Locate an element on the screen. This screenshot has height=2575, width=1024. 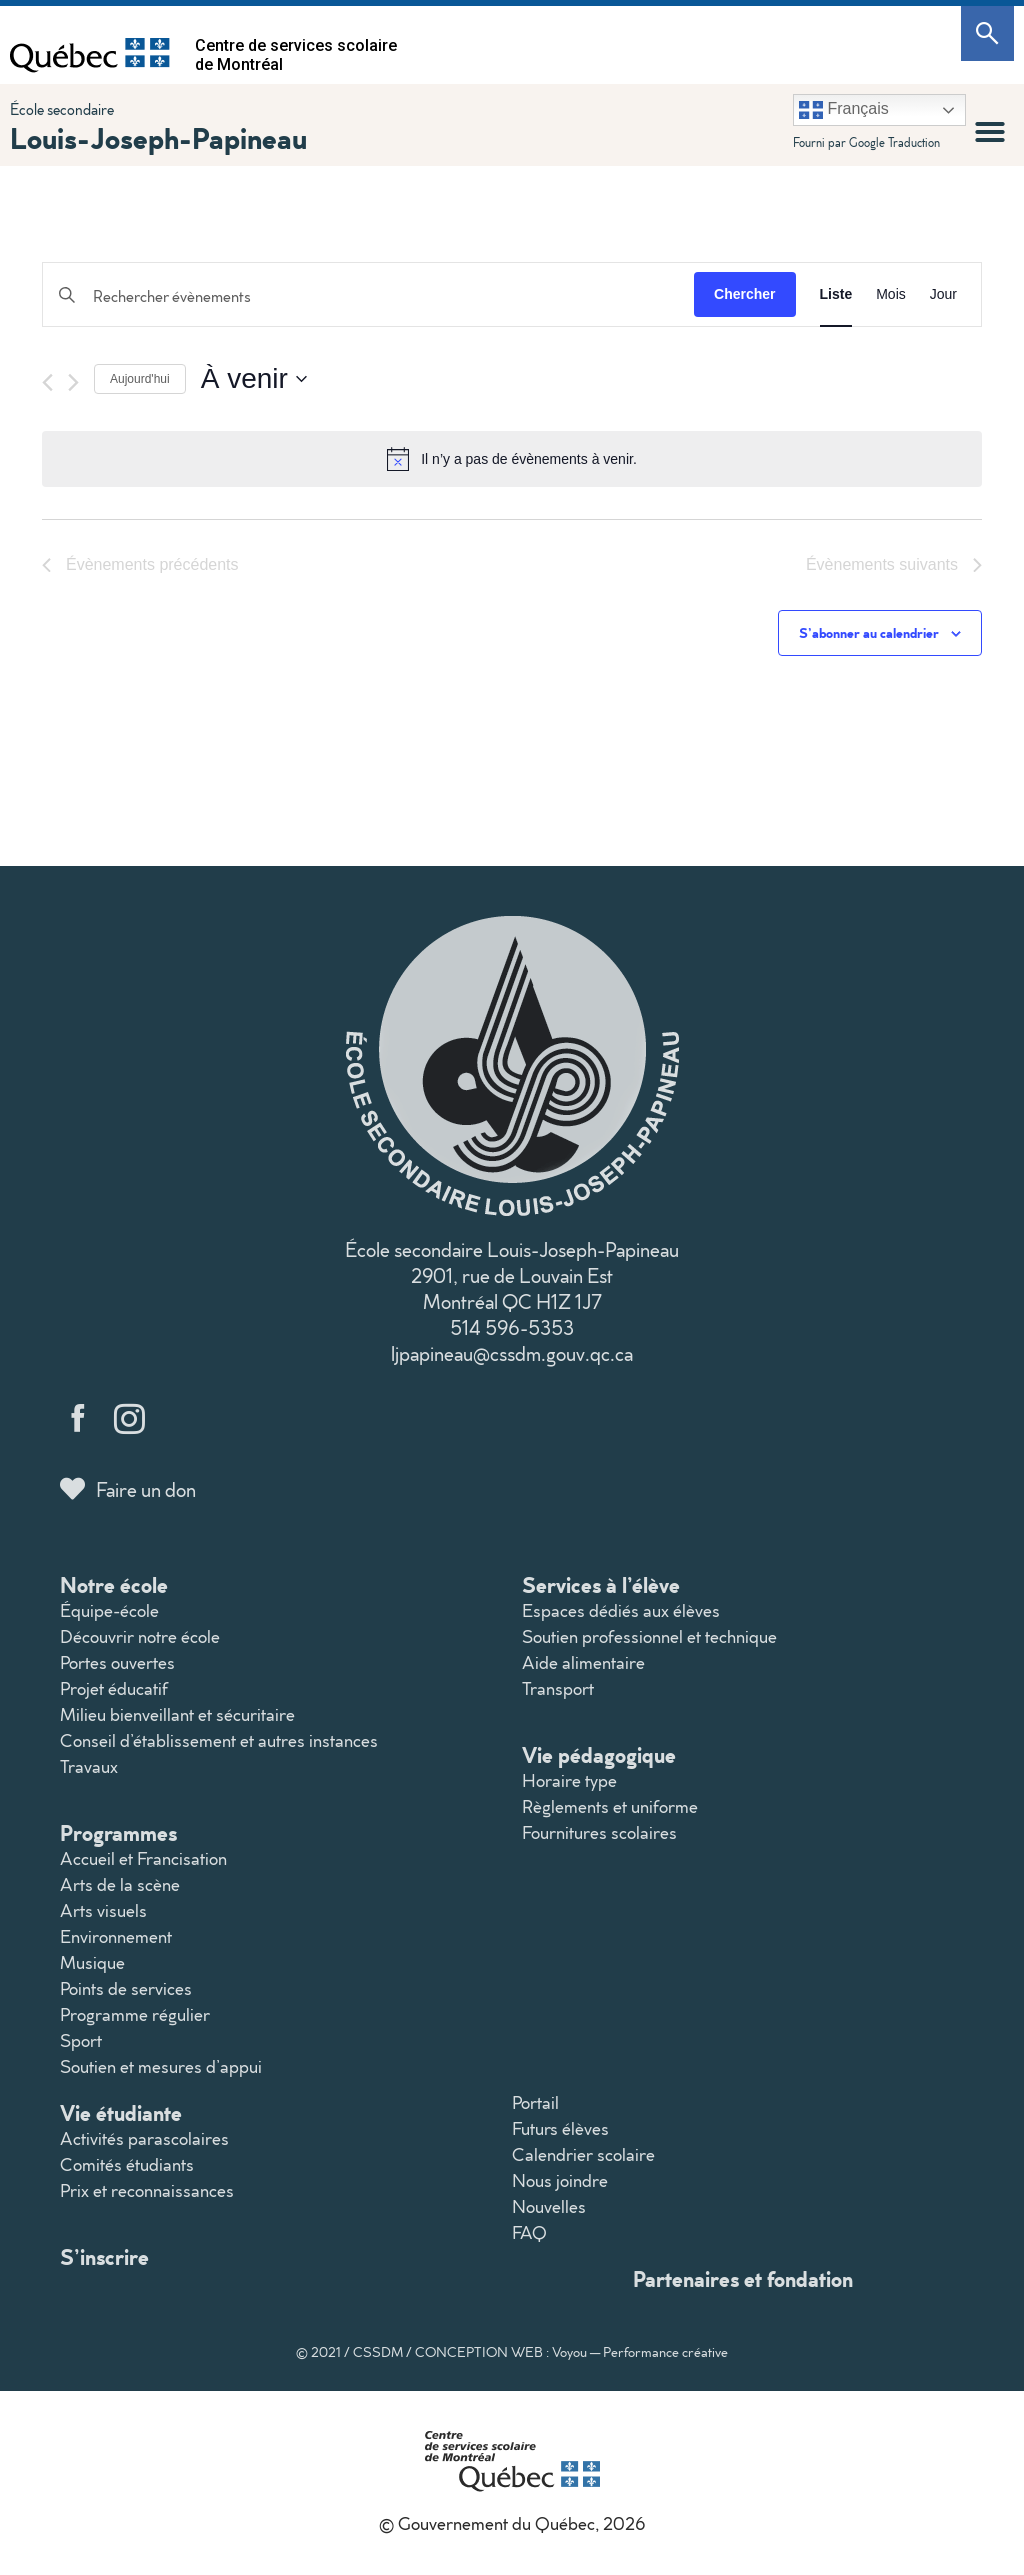
[button] is located at coordinates (990, 132).